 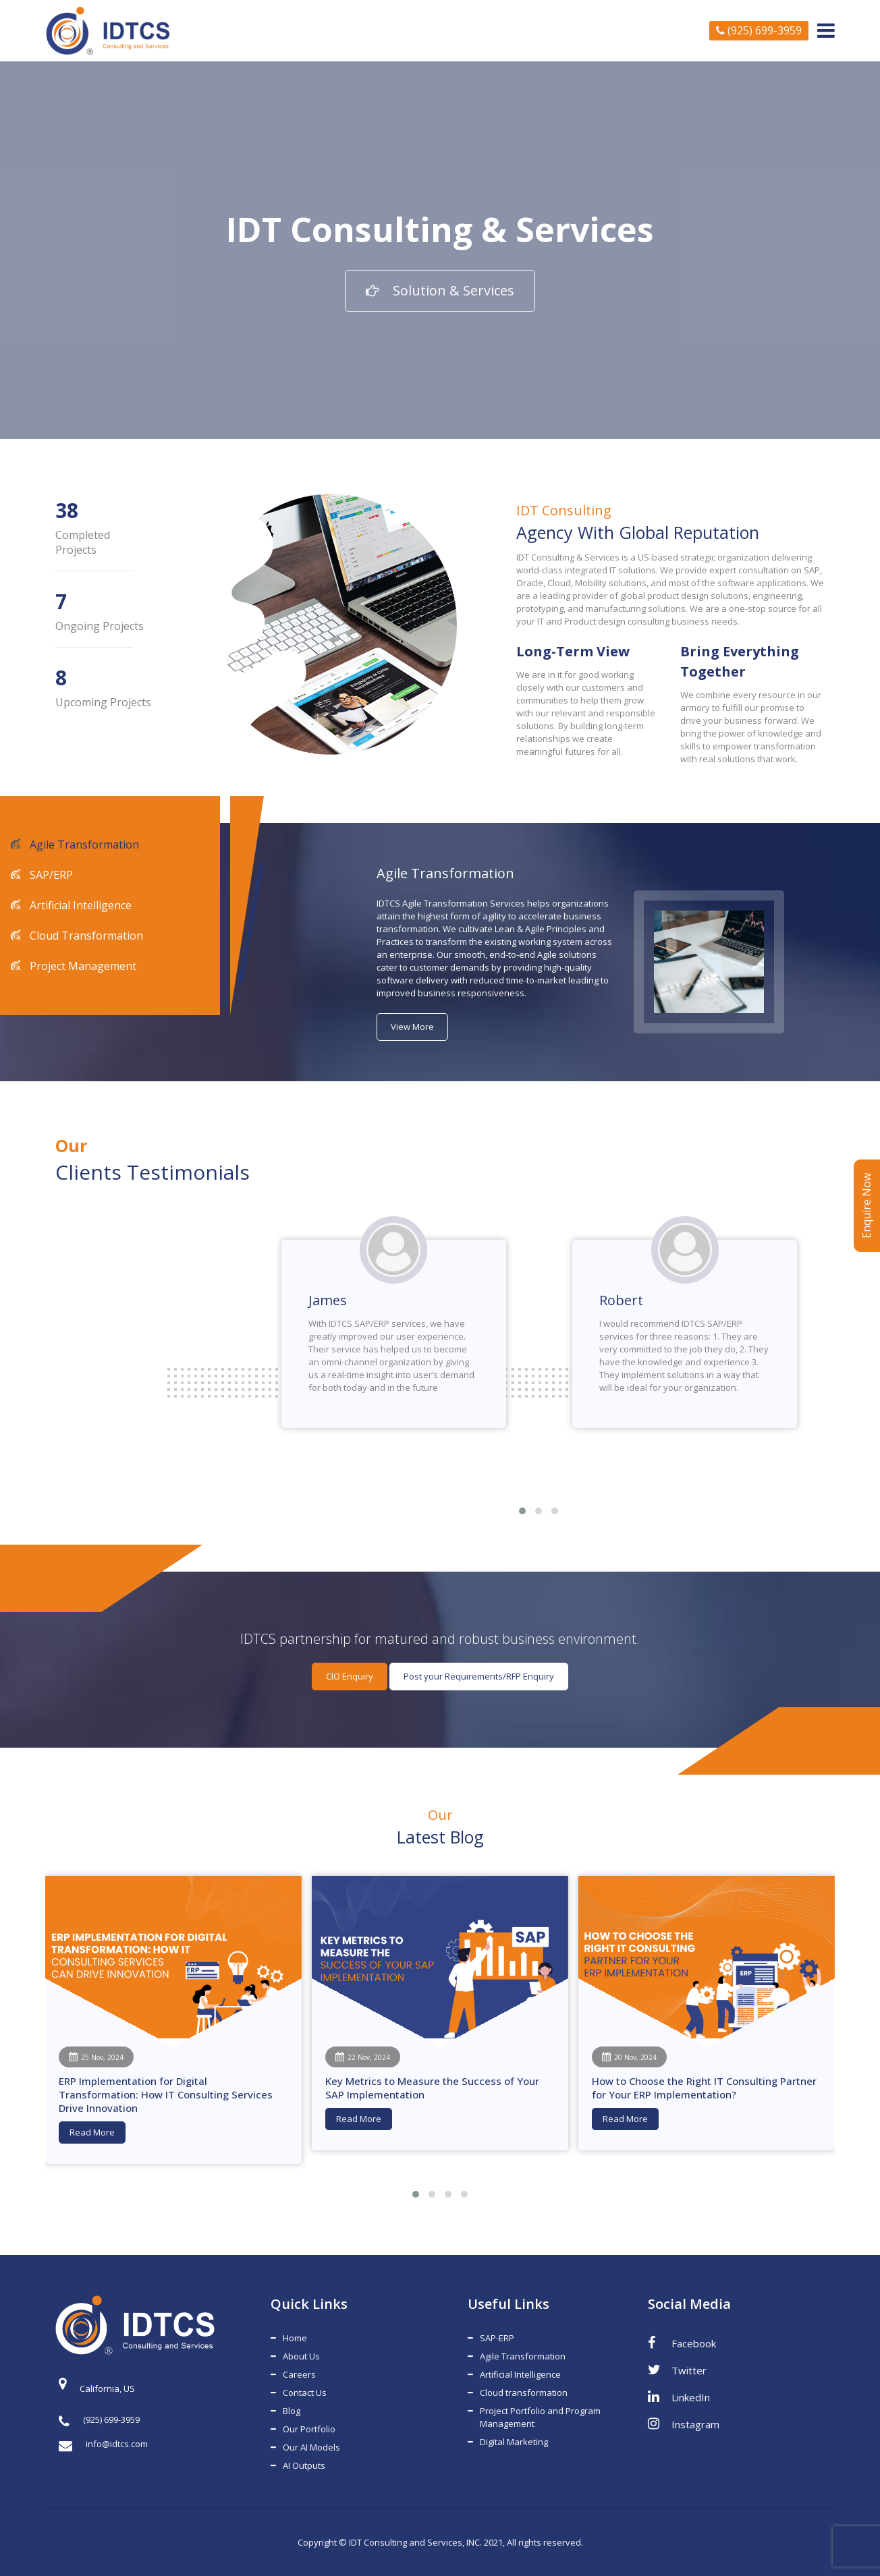 What do you see at coordinates (309, 2429) in the screenshot?
I see `Our Portfolio` at bounding box center [309, 2429].